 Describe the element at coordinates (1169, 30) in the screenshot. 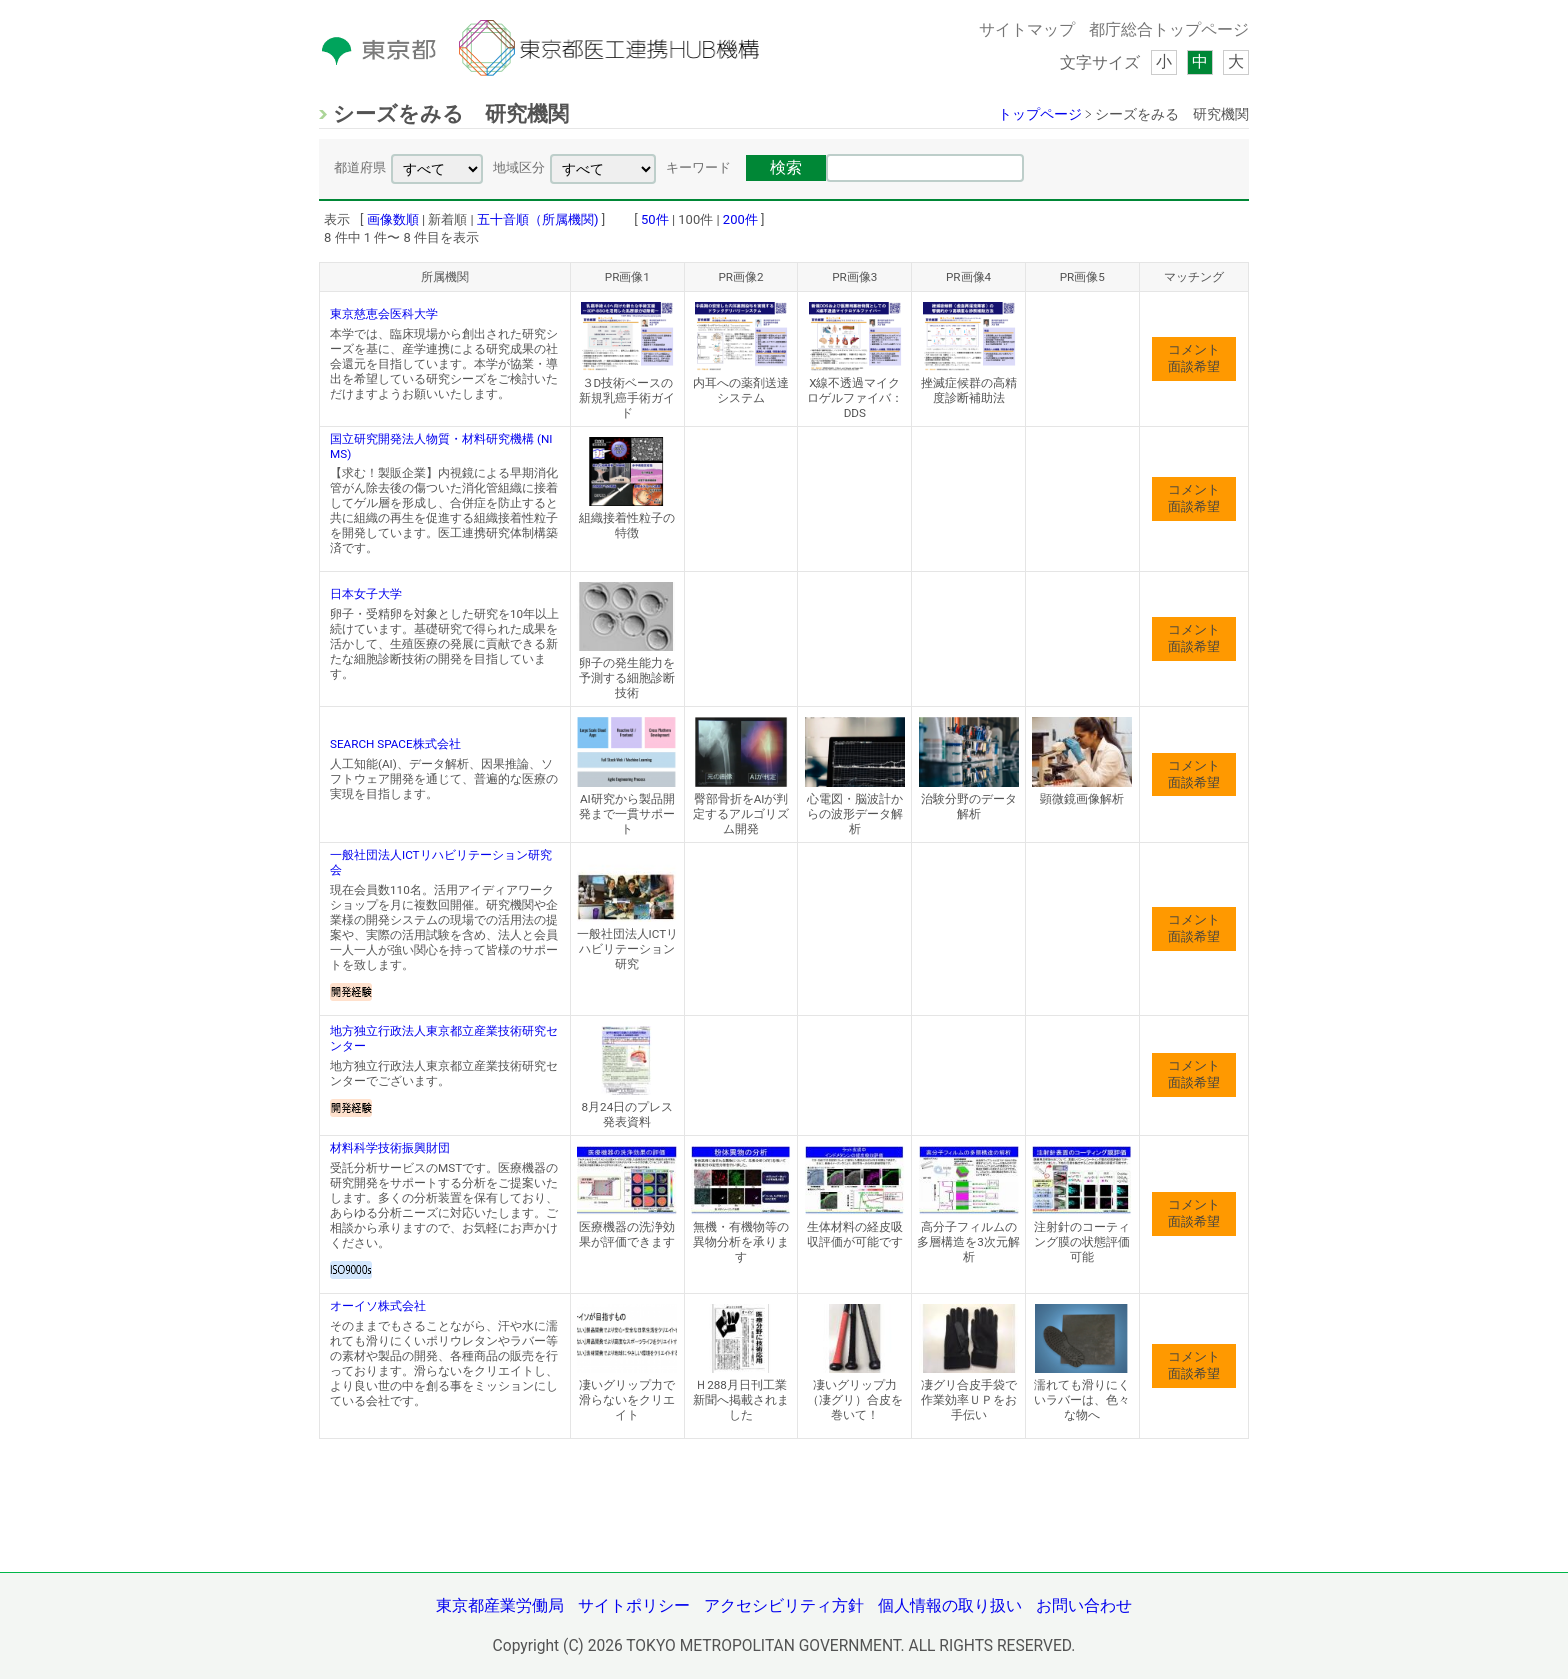

I see `都庁総合トップページ` at that location.